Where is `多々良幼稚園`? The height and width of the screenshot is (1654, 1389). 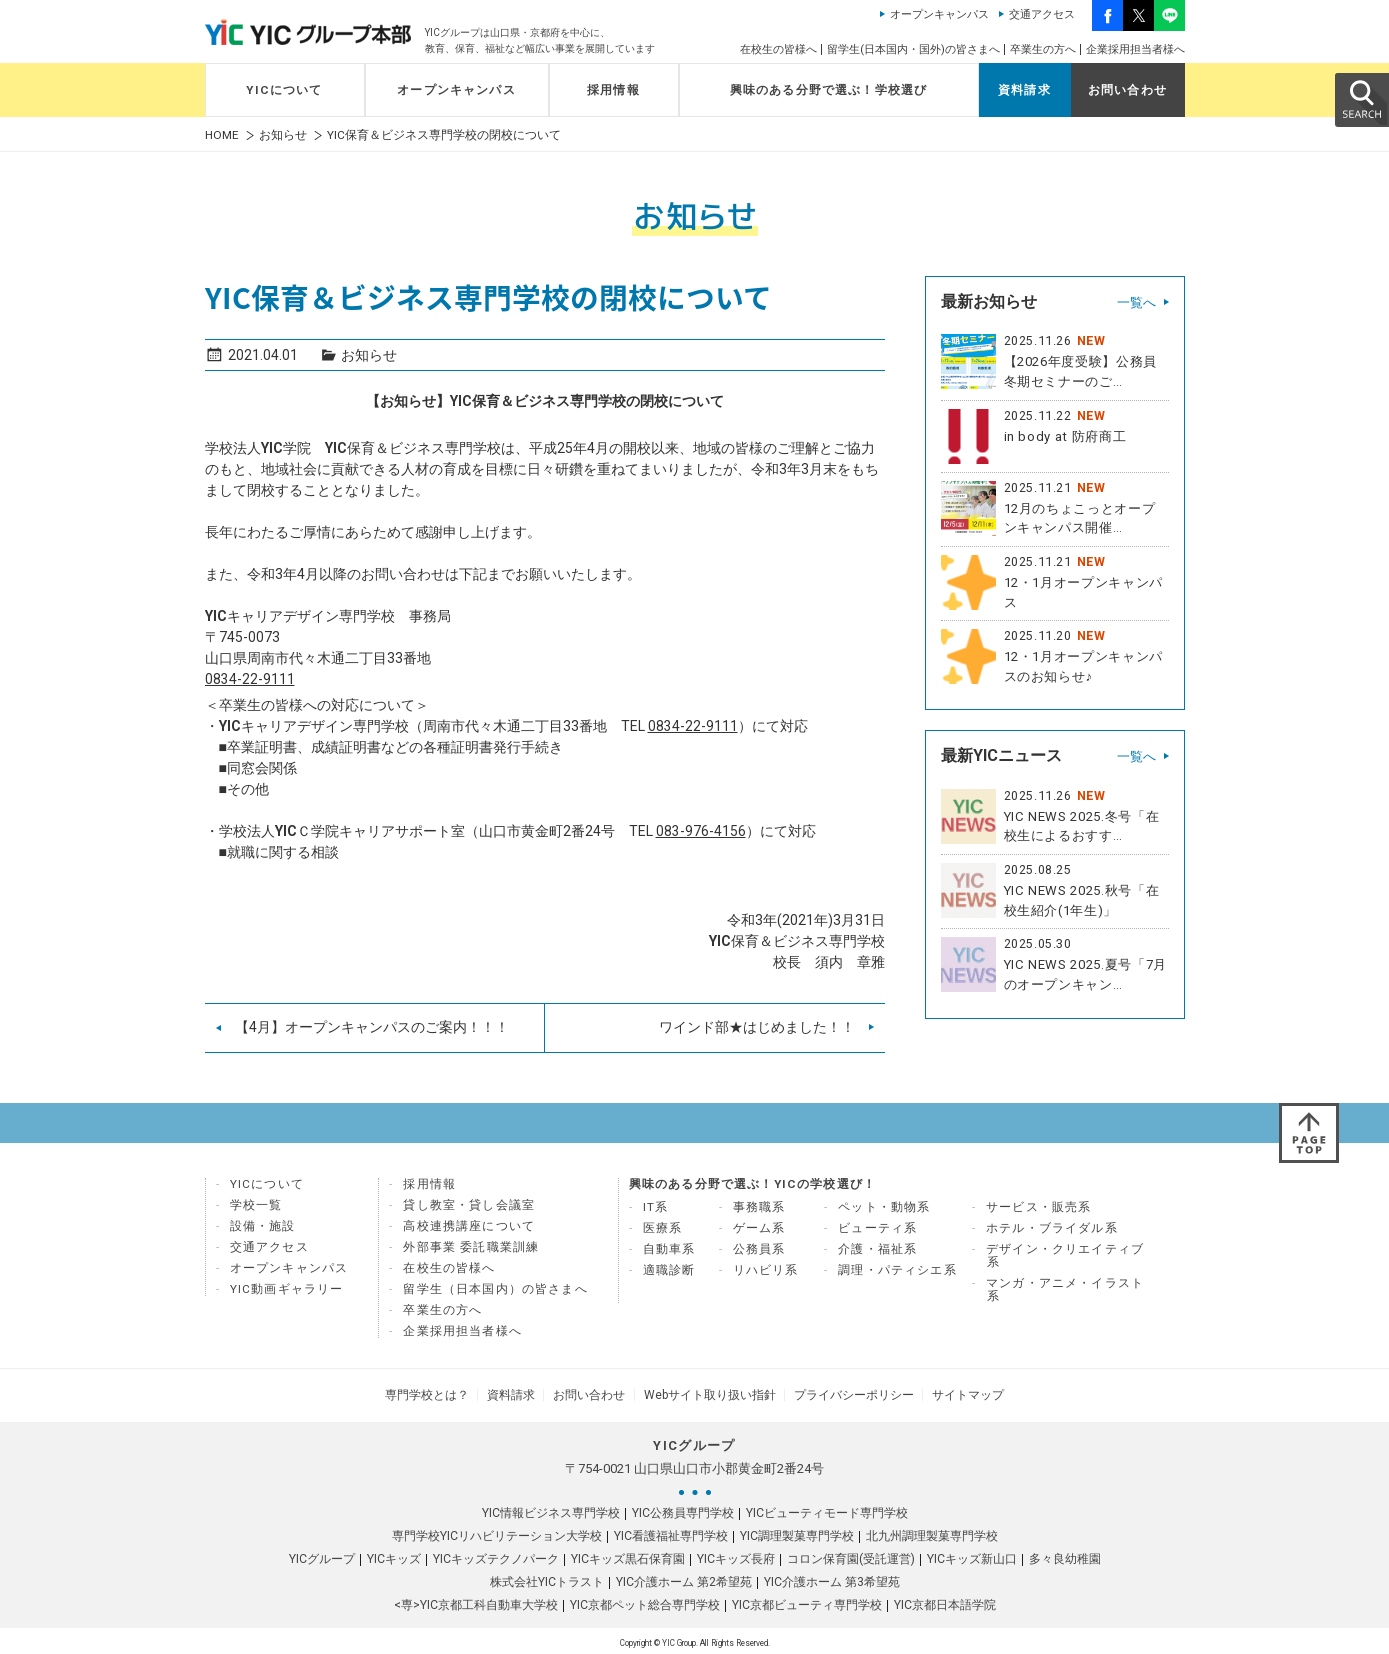
多々良幼稚園 is located at coordinates (1065, 1555).